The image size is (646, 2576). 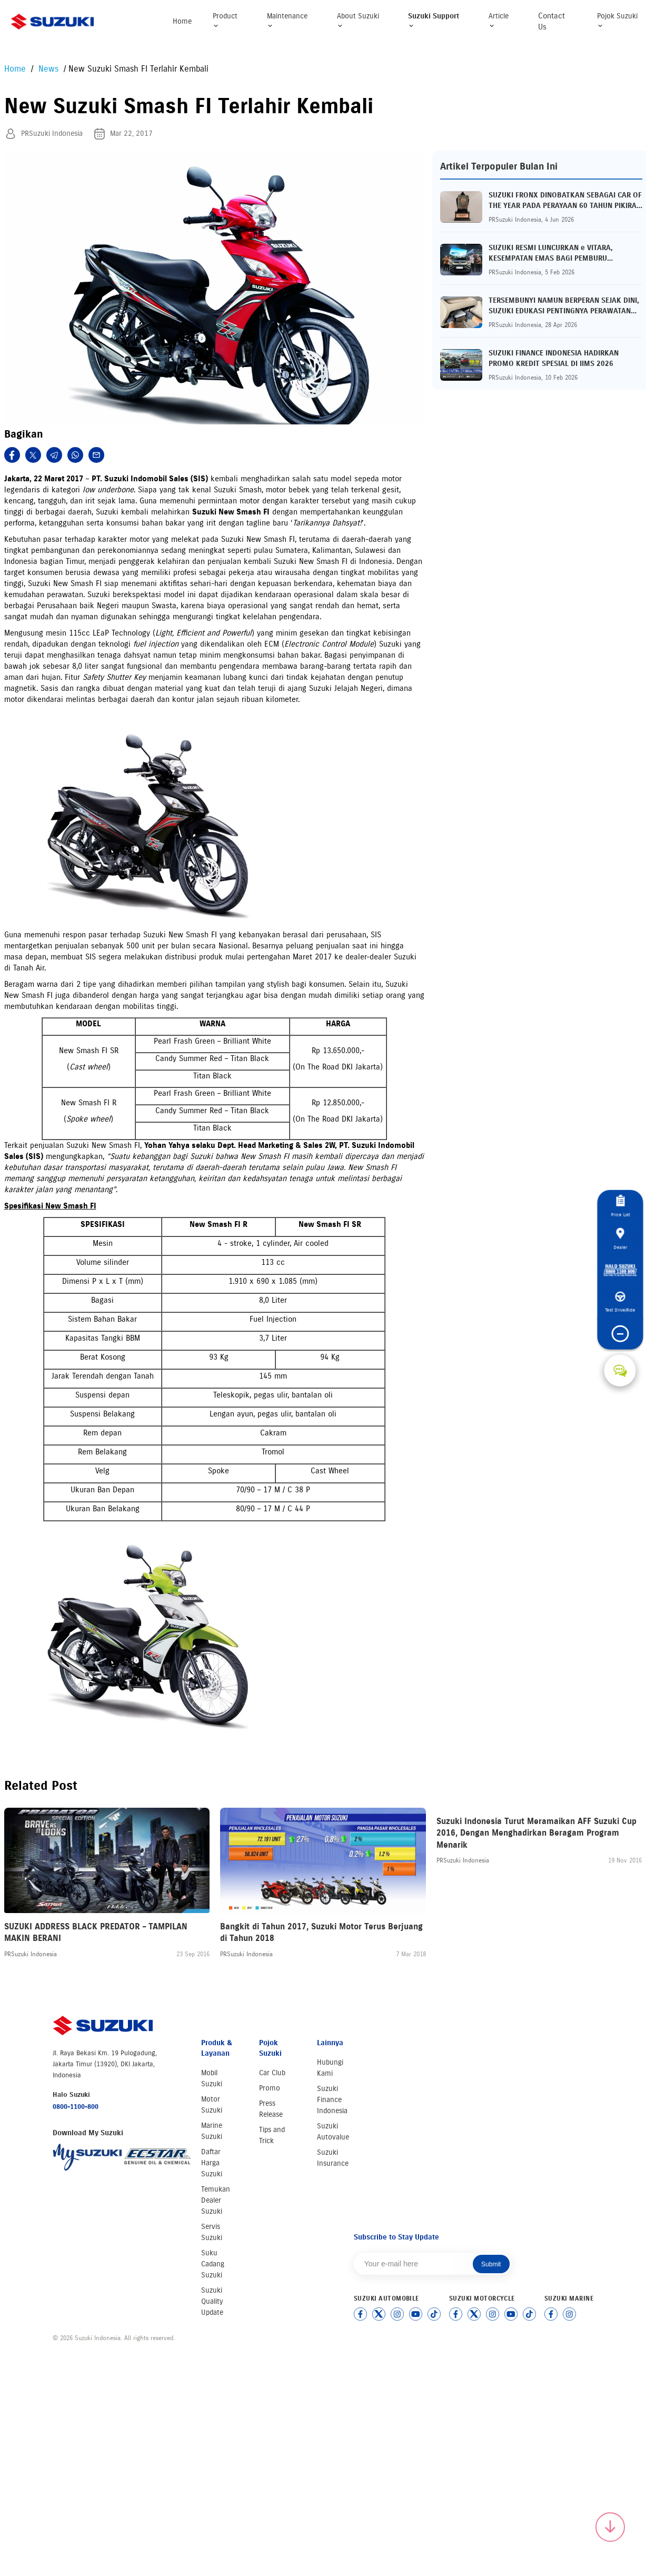 I want to click on Suku Cadang Suzuki, so click(x=212, y=2264).